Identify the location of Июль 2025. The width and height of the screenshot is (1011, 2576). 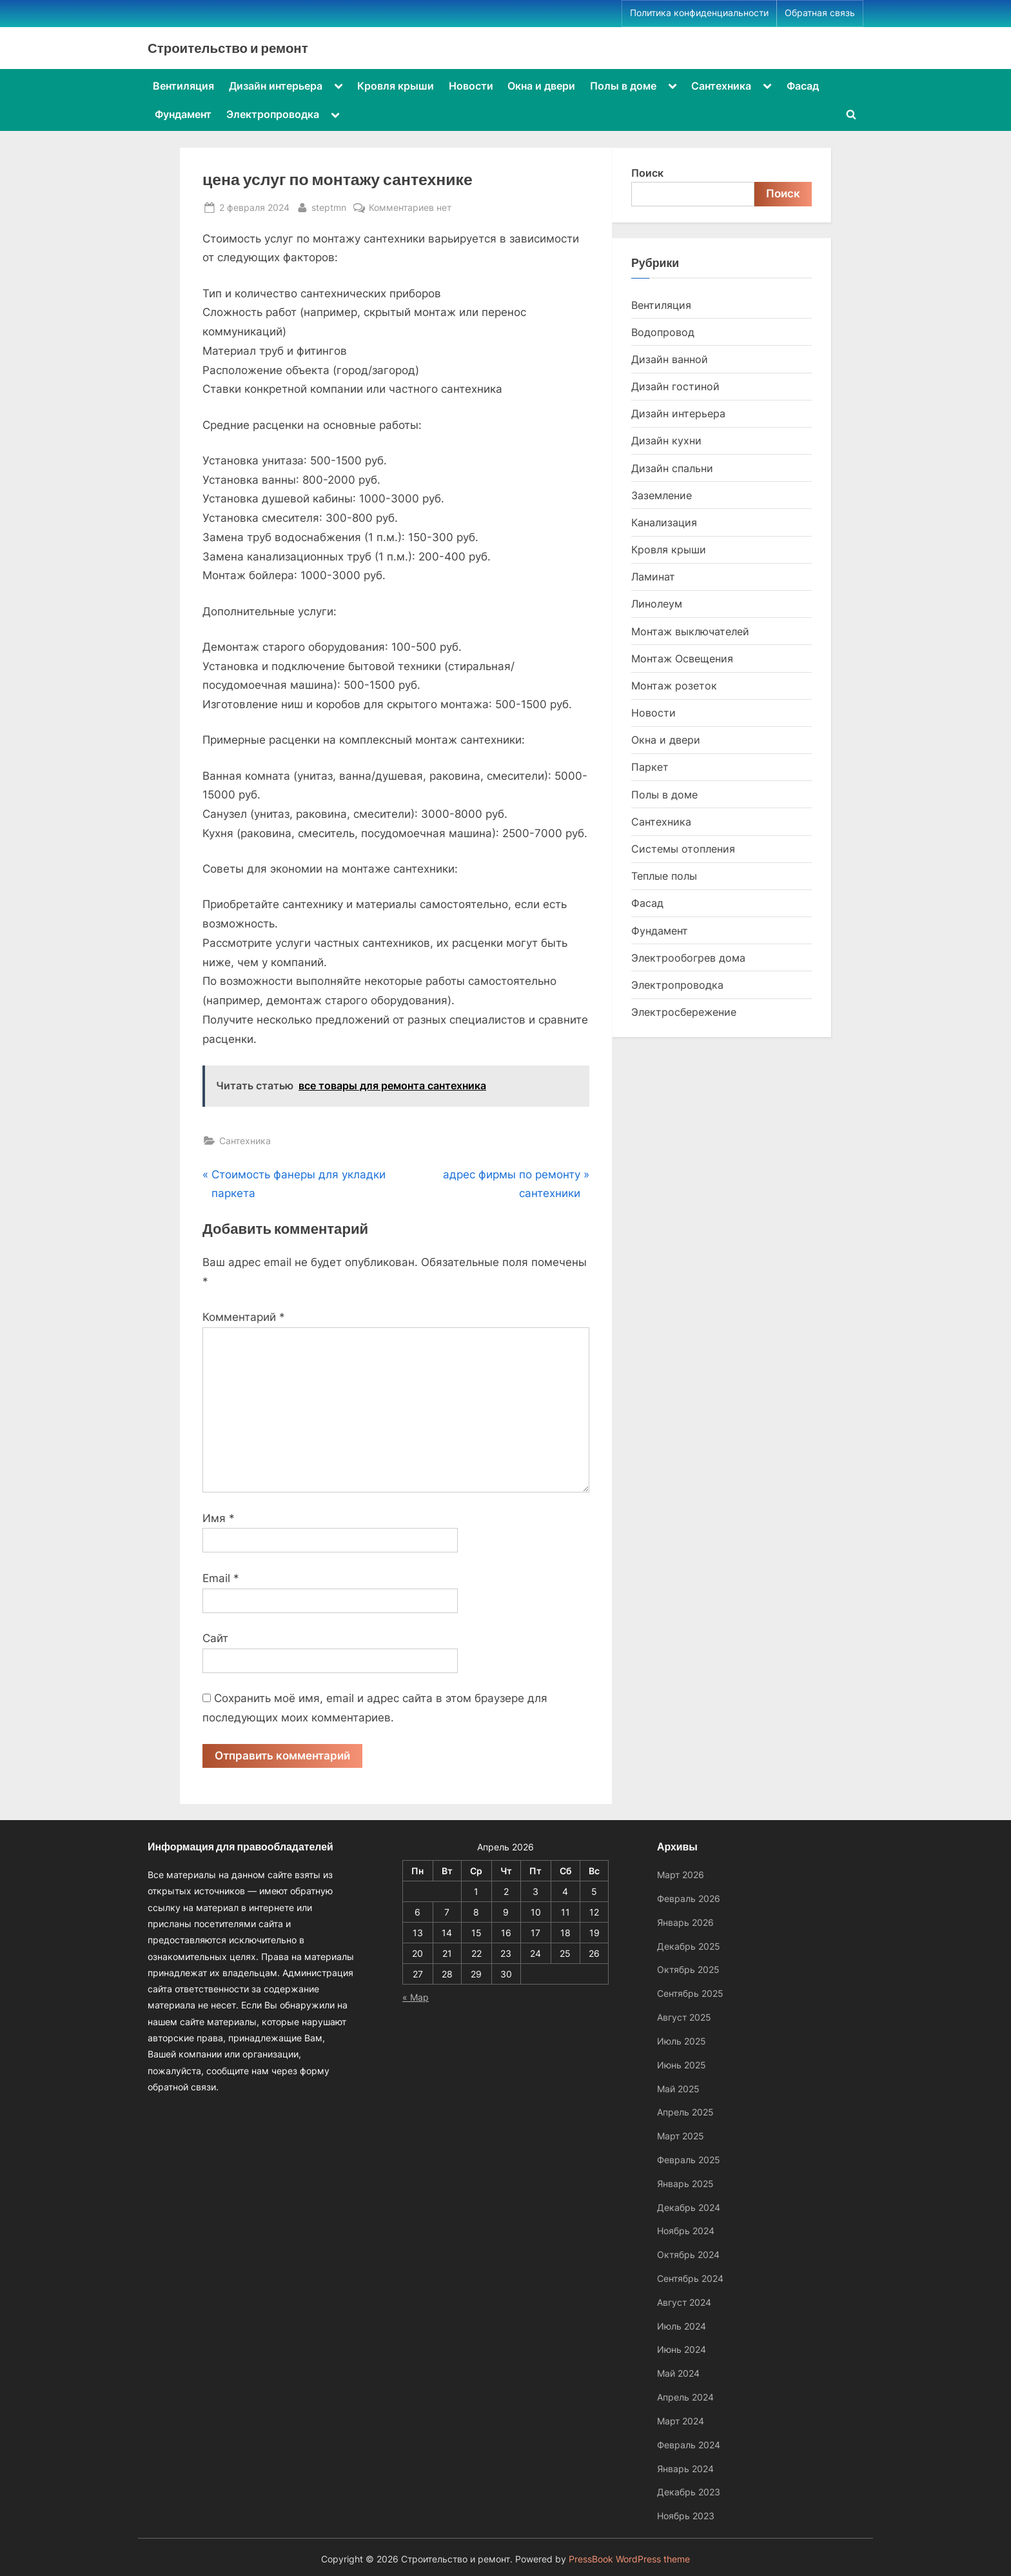
(681, 2041).